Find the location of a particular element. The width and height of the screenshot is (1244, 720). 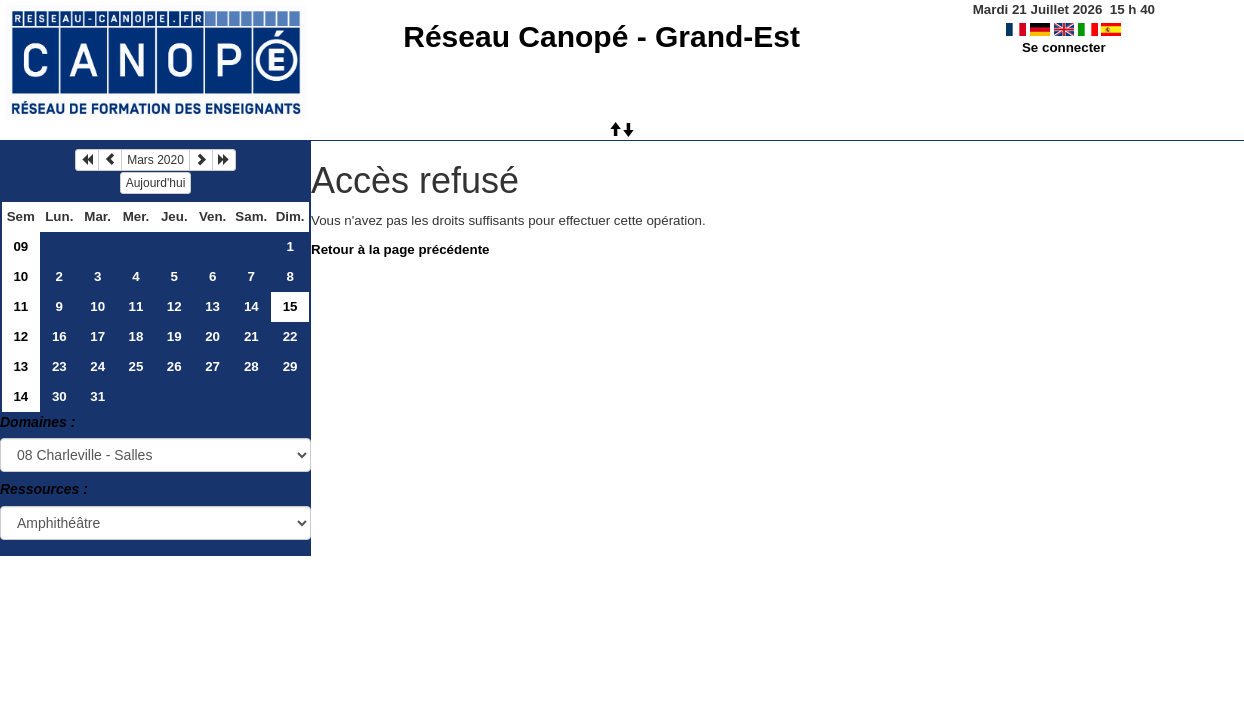

20 is located at coordinates (212, 336).